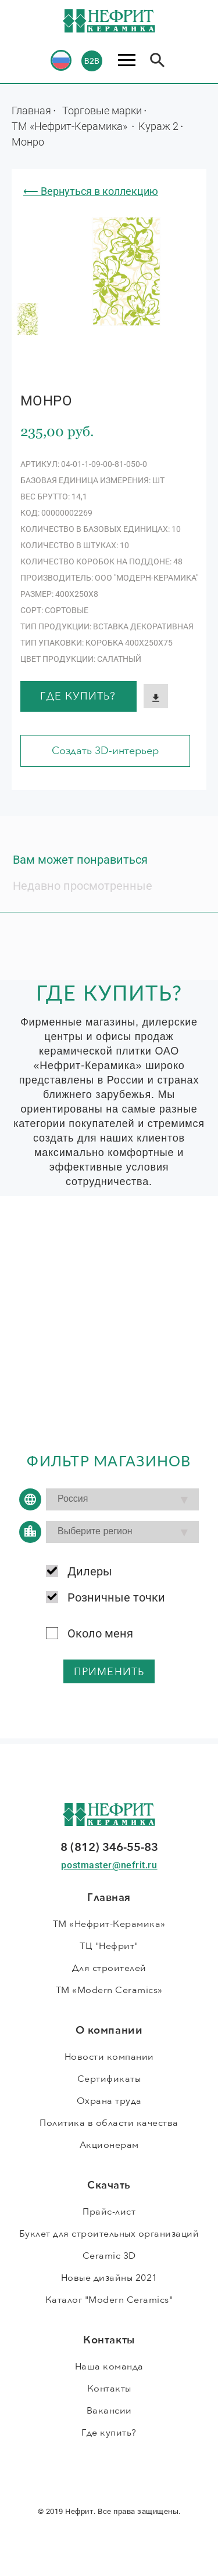 The width and height of the screenshot is (218, 2576). Describe the element at coordinates (109, 2366) in the screenshot. I see `Наша команда` at that location.